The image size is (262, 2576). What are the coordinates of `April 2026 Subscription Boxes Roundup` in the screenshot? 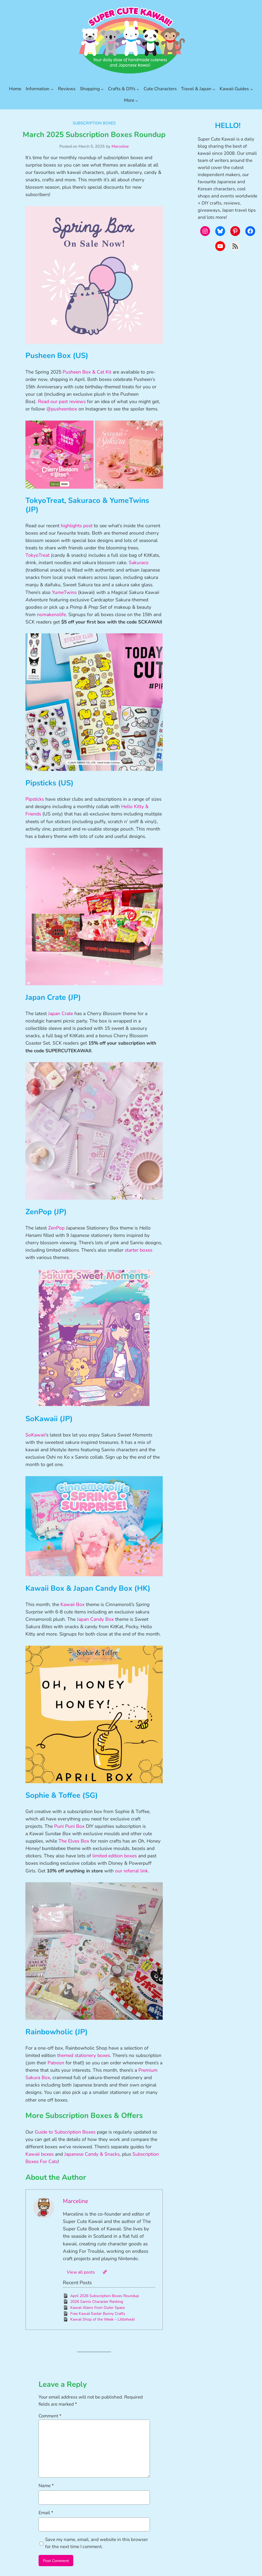 It's located at (104, 2295).